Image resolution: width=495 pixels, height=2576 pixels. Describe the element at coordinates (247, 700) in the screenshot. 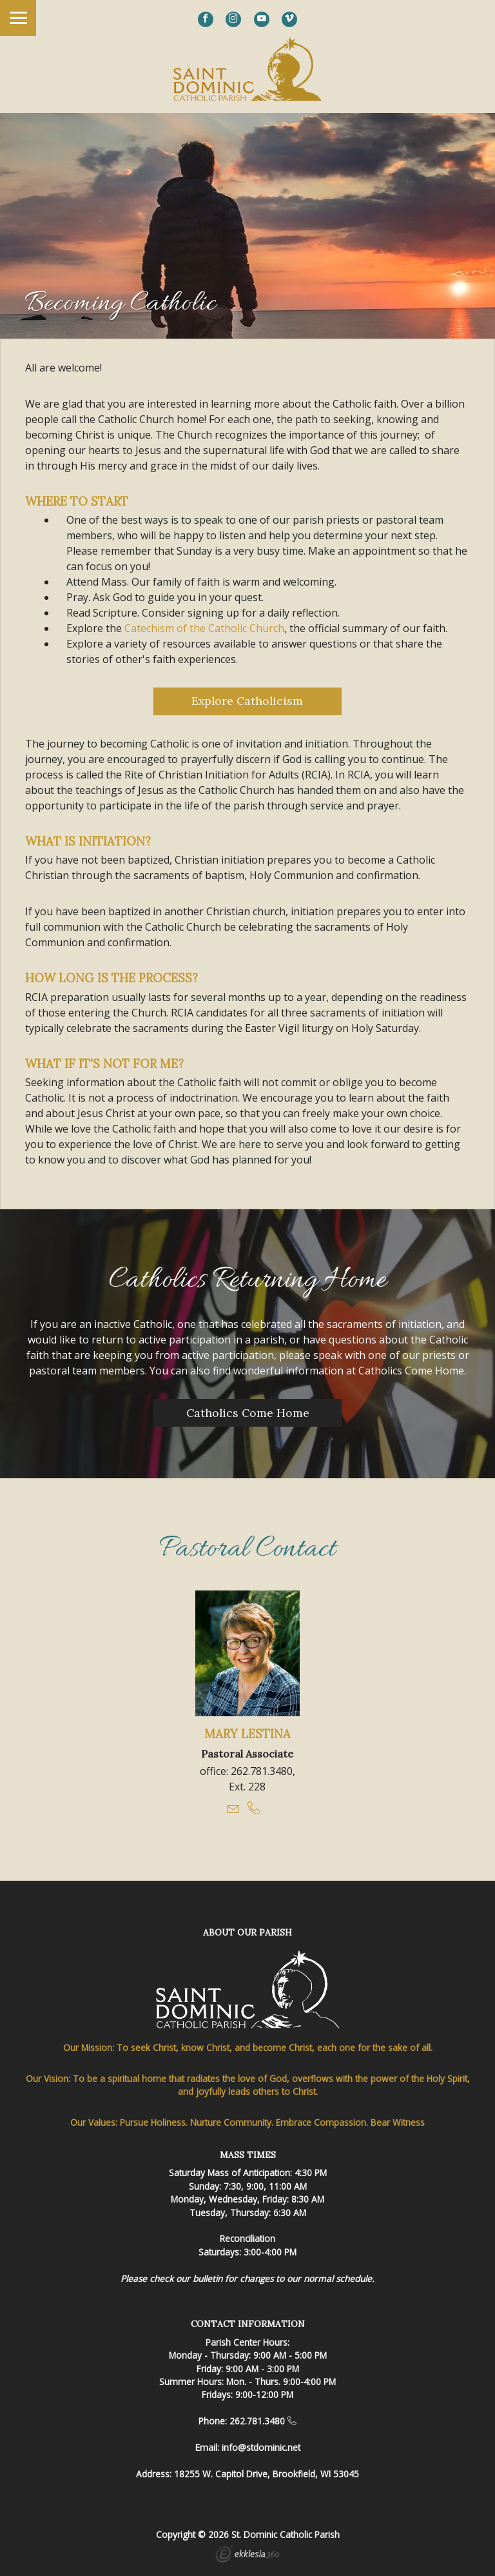

I see `Explore Catholicism` at that location.